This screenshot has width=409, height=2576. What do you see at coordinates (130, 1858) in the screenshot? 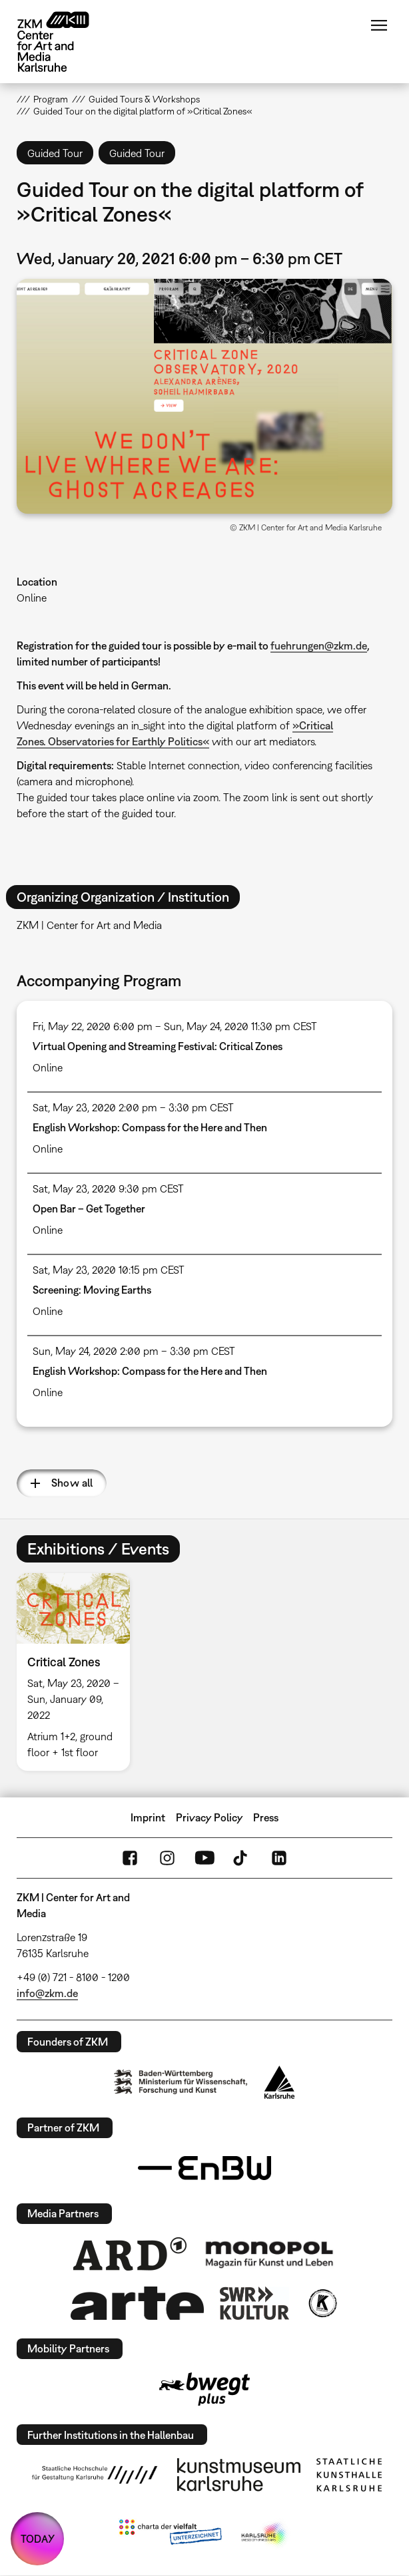
I see `FaceBook` at bounding box center [130, 1858].